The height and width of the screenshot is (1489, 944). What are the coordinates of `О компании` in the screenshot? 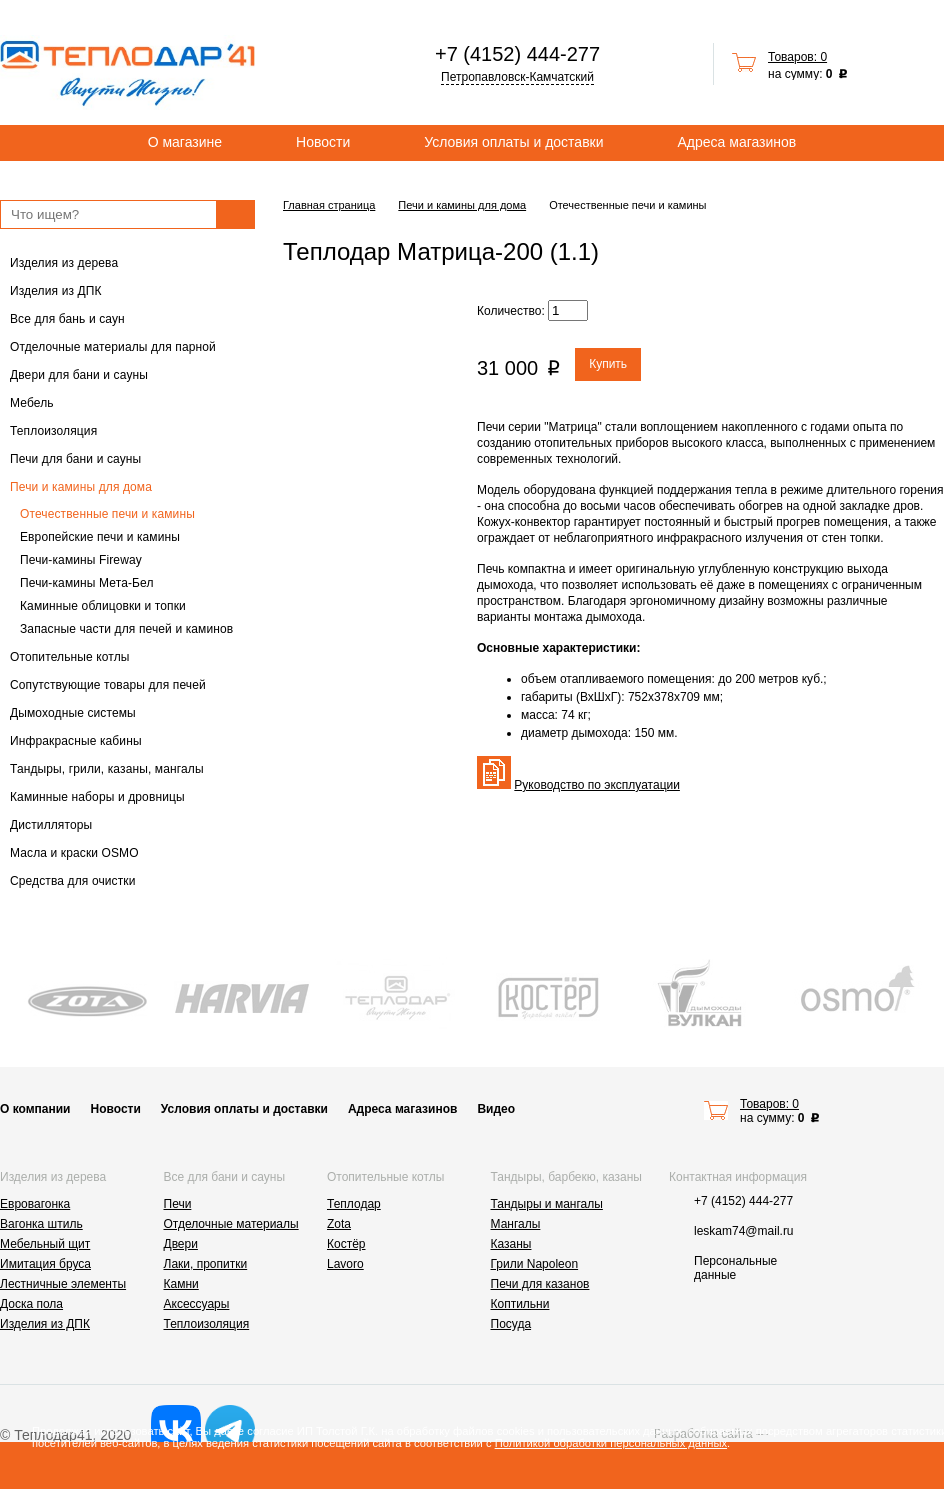 It's located at (35, 1109).